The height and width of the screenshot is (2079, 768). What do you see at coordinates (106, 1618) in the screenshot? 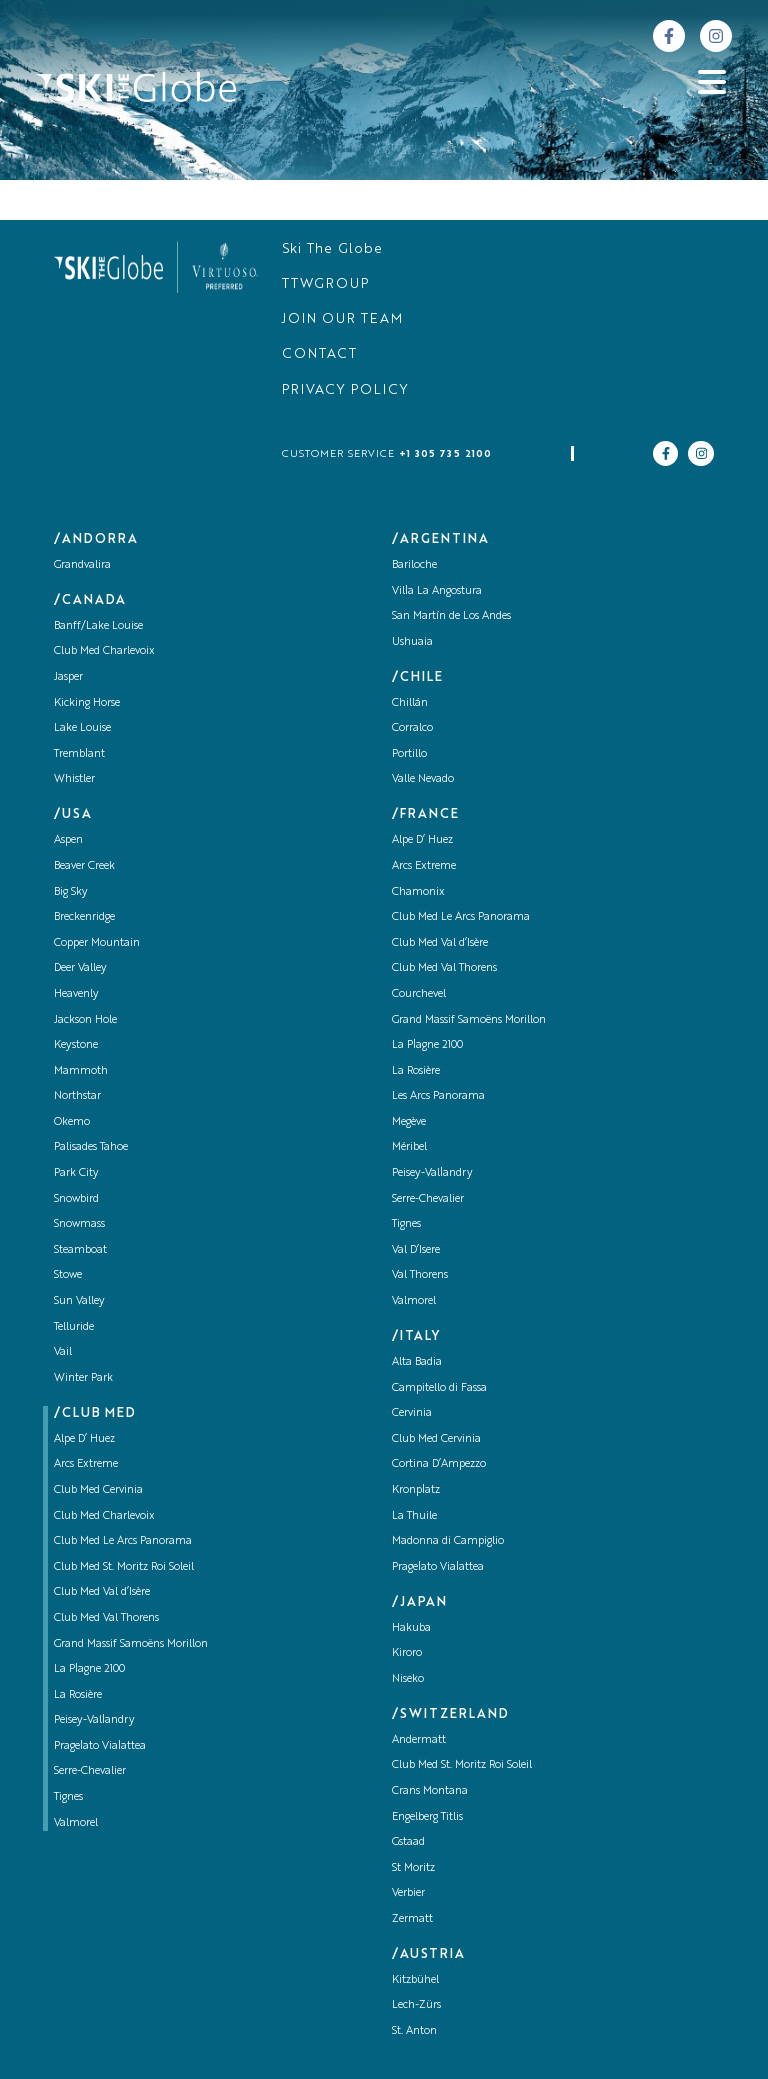
I see `Club Med Val Thorens` at bounding box center [106, 1618].